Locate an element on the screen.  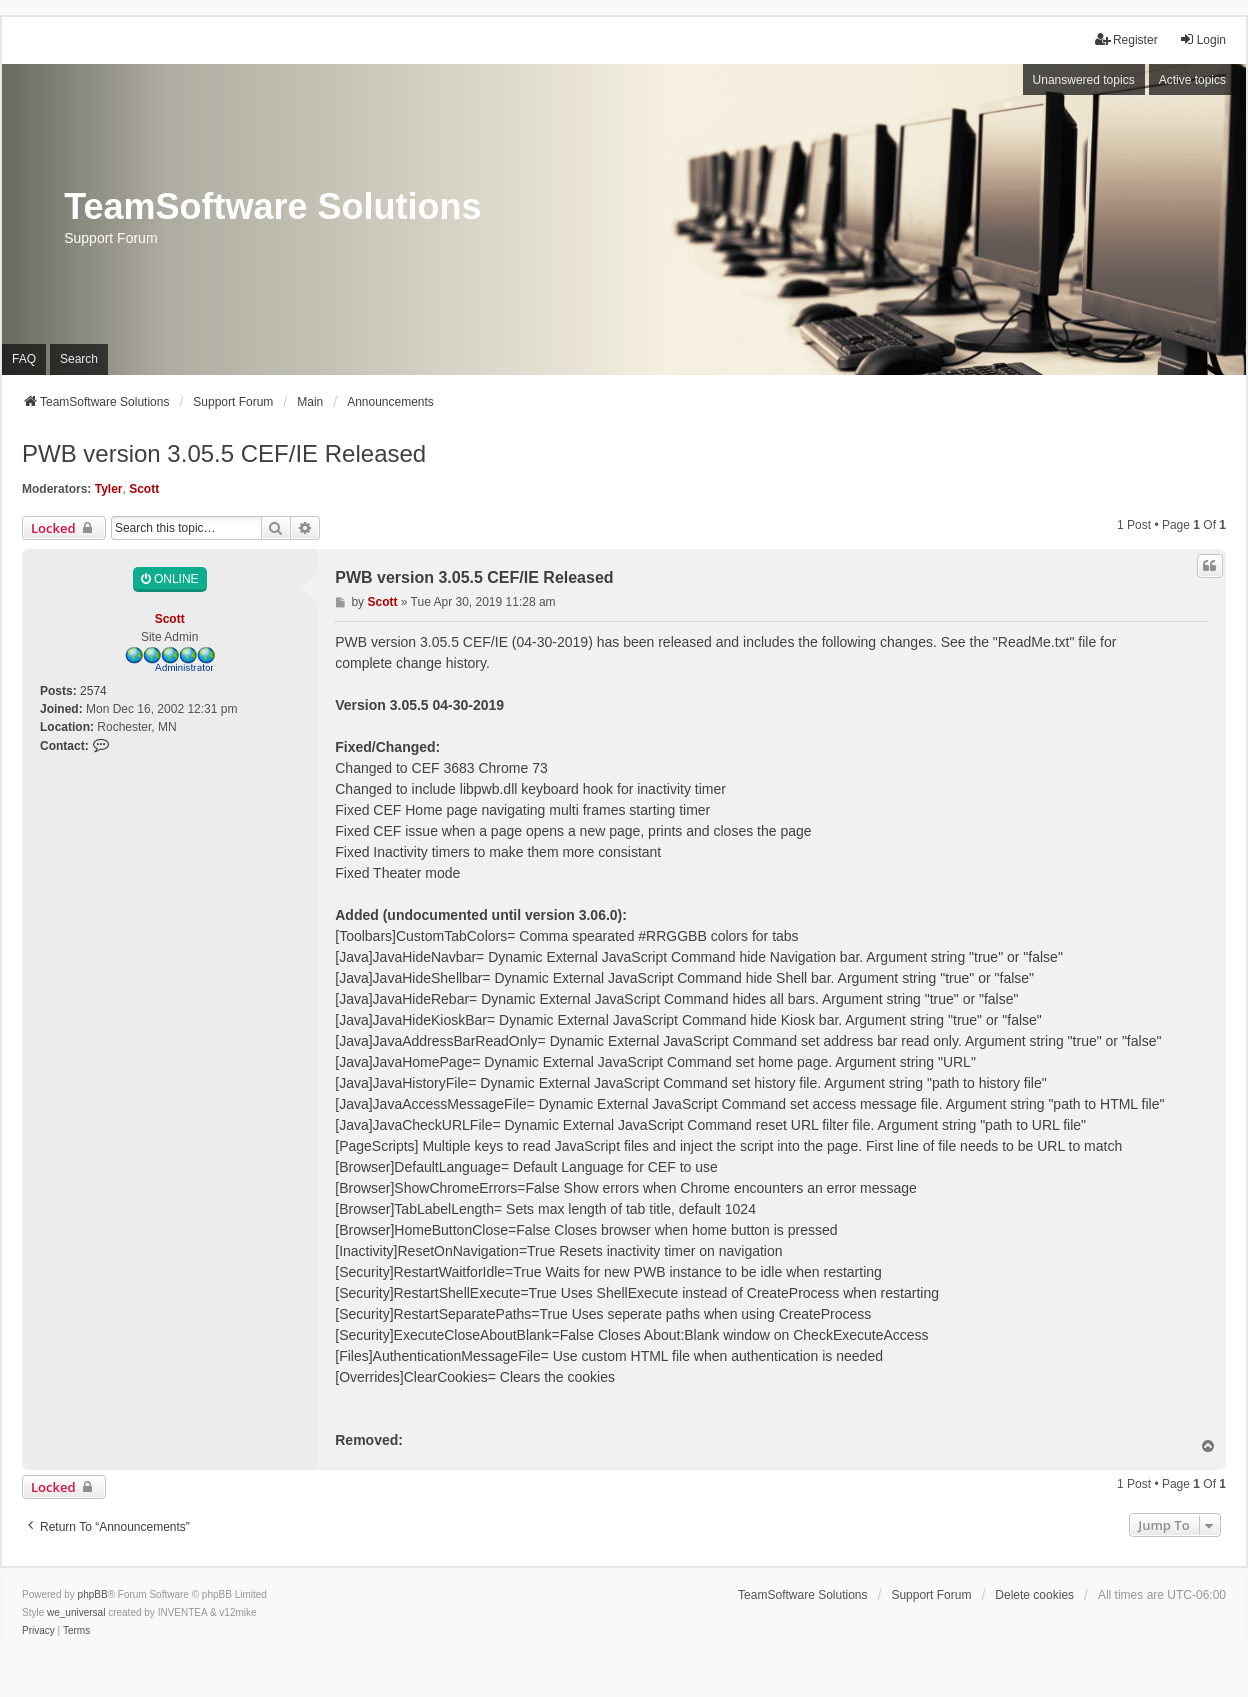
Login [menuitem] is located at coordinates (1202, 39).